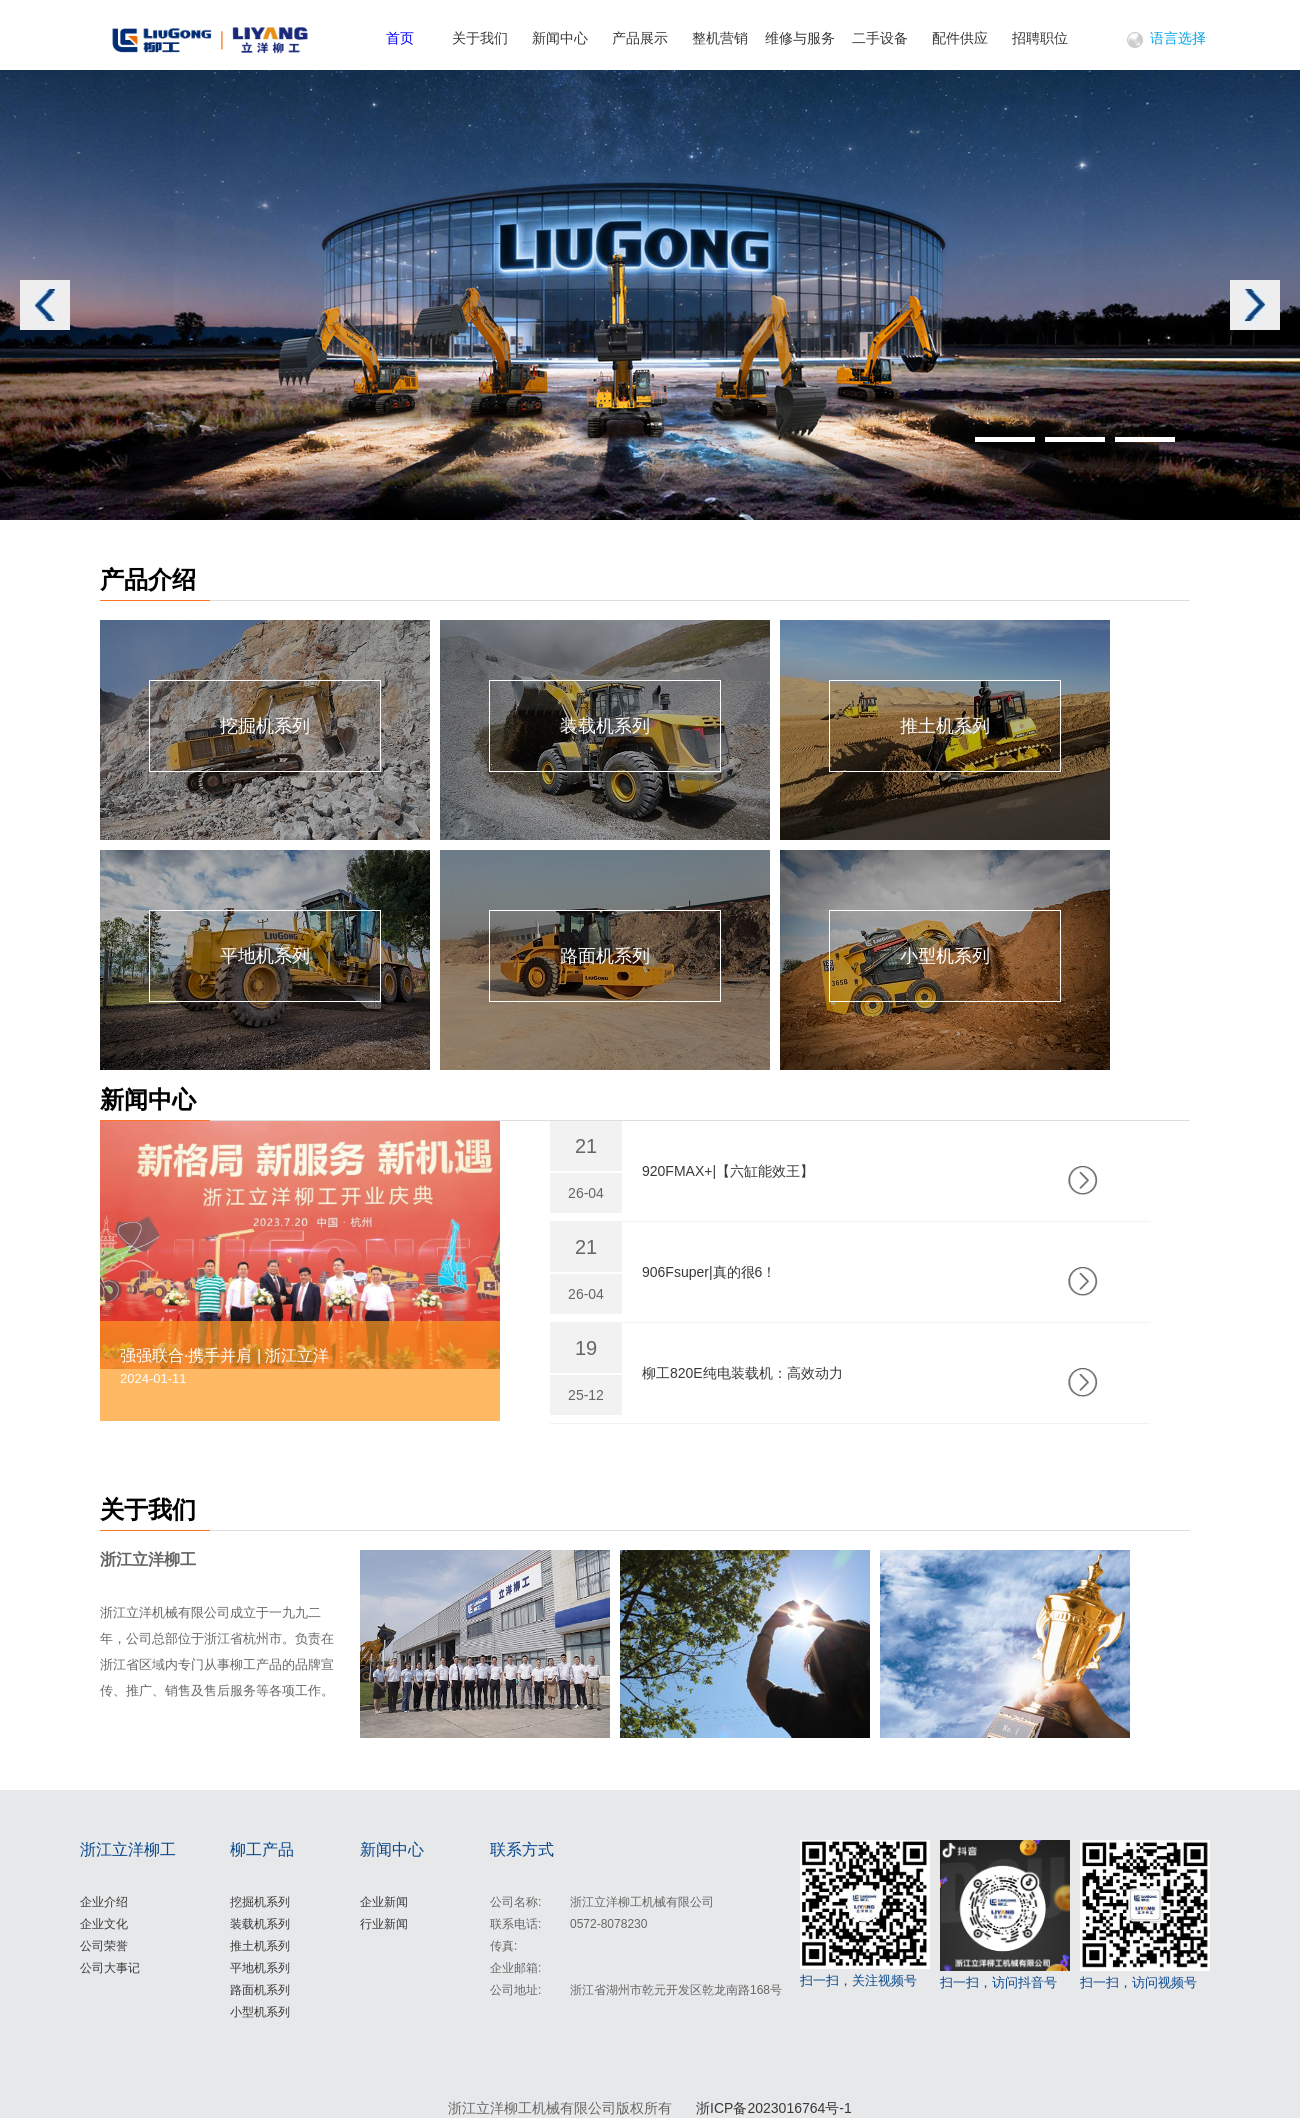 The image size is (1300, 2118). I want to click on 906Fsuper|真的很6！, so click(709, 1272).